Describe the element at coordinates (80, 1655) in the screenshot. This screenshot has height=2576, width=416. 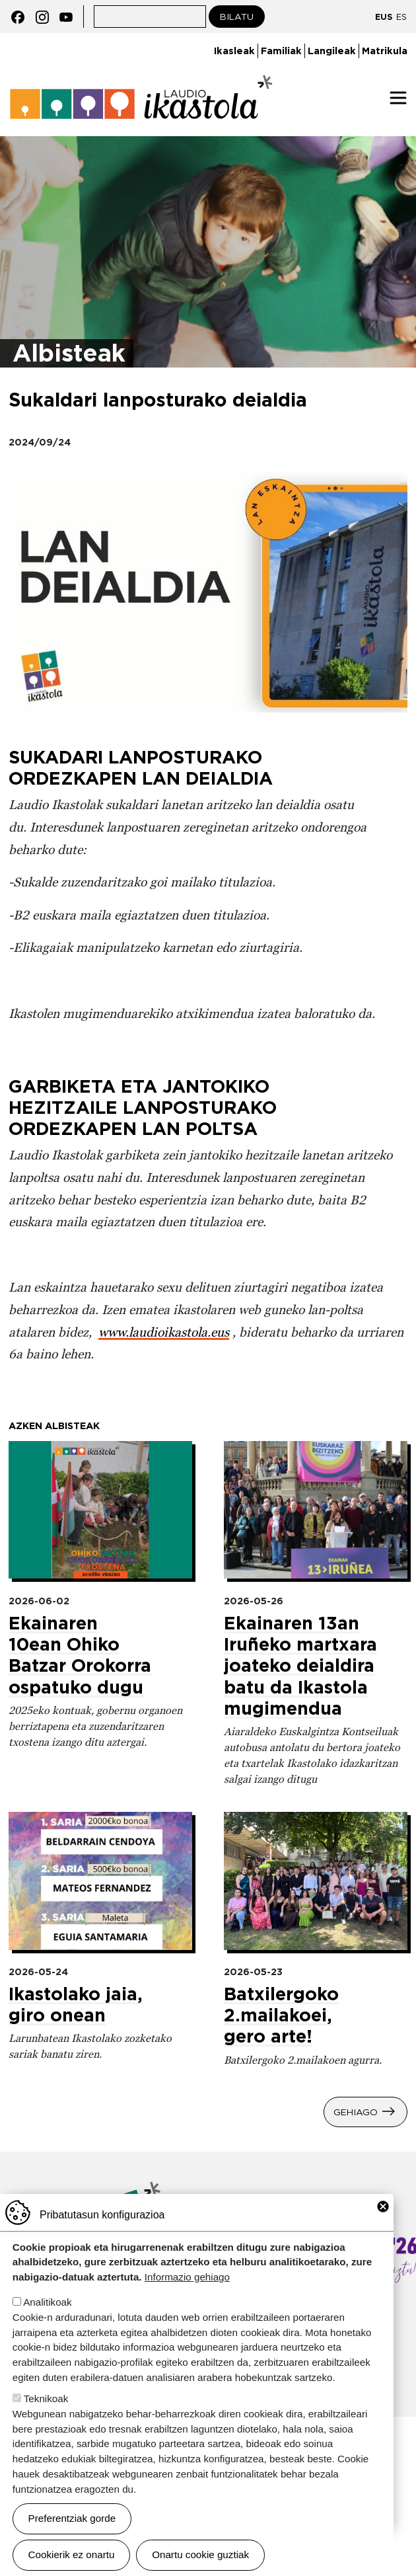
I see `Ekainaren 10ean Ohiko Batzar Orokorra ospatuko dugu` at that location.